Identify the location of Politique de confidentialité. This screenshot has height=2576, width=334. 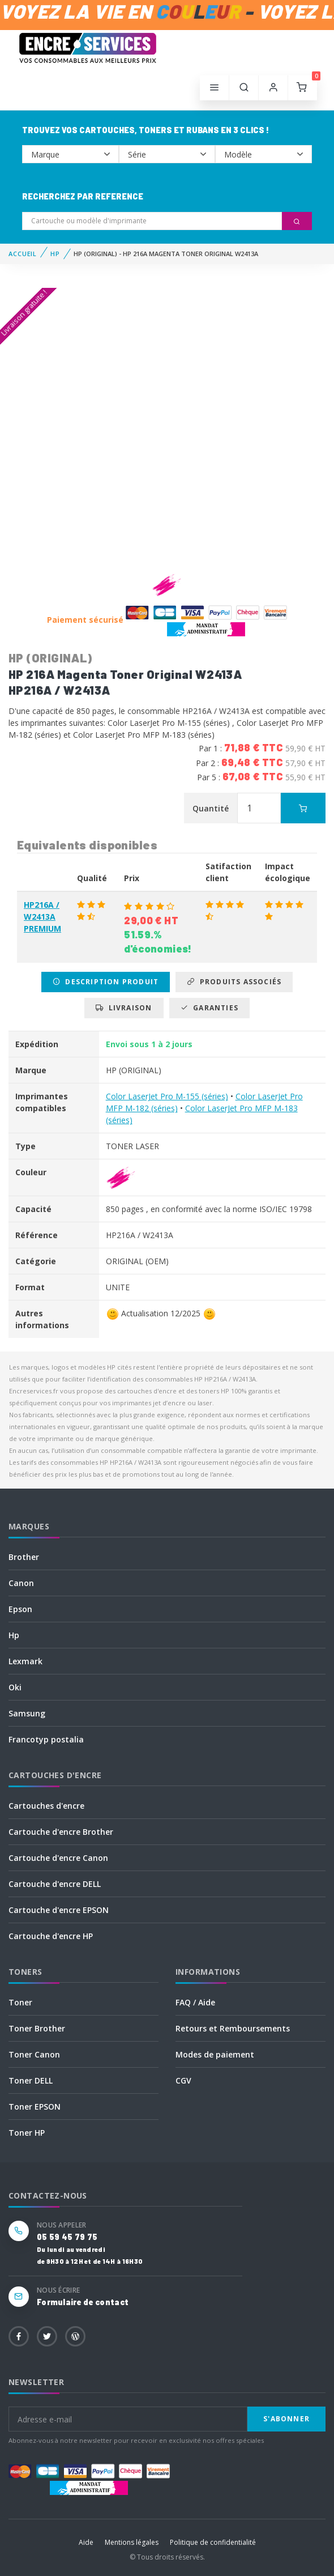
(213, 2542).